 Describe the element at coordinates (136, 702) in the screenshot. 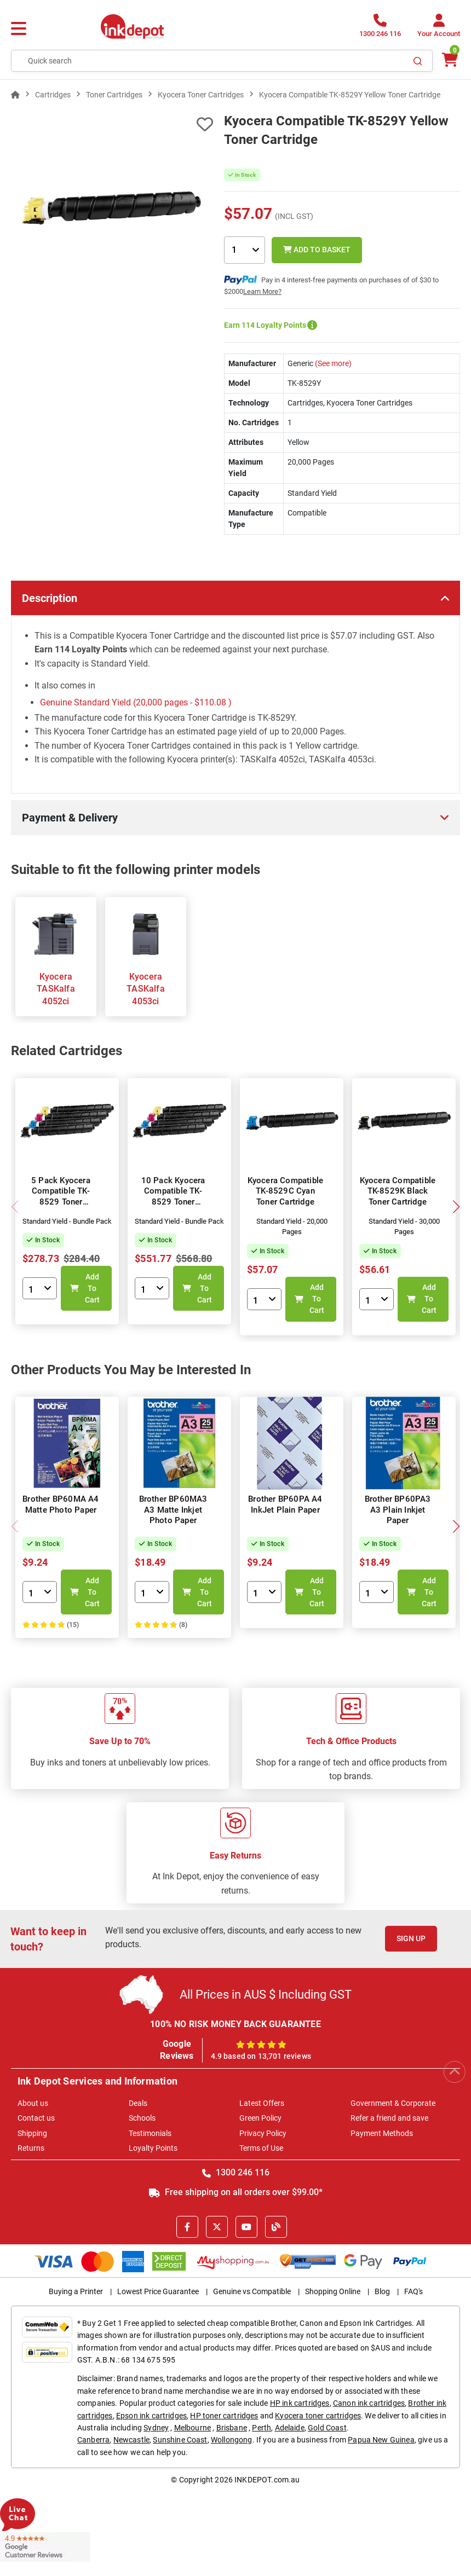

I see `Genuine Standard Yield (20,000 pages - )` at that location.